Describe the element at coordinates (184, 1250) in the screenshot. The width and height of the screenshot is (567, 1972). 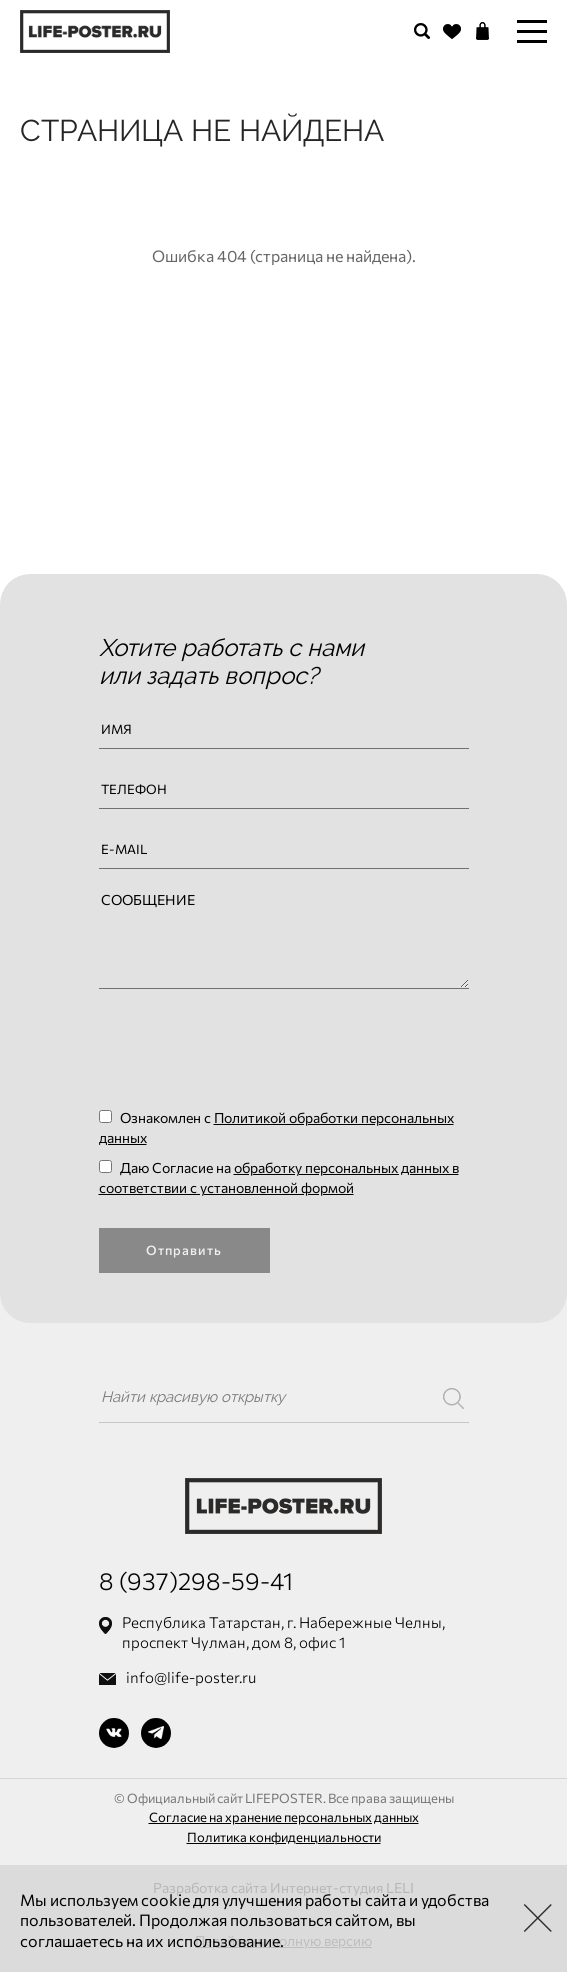
I see `Отправить` at that location.